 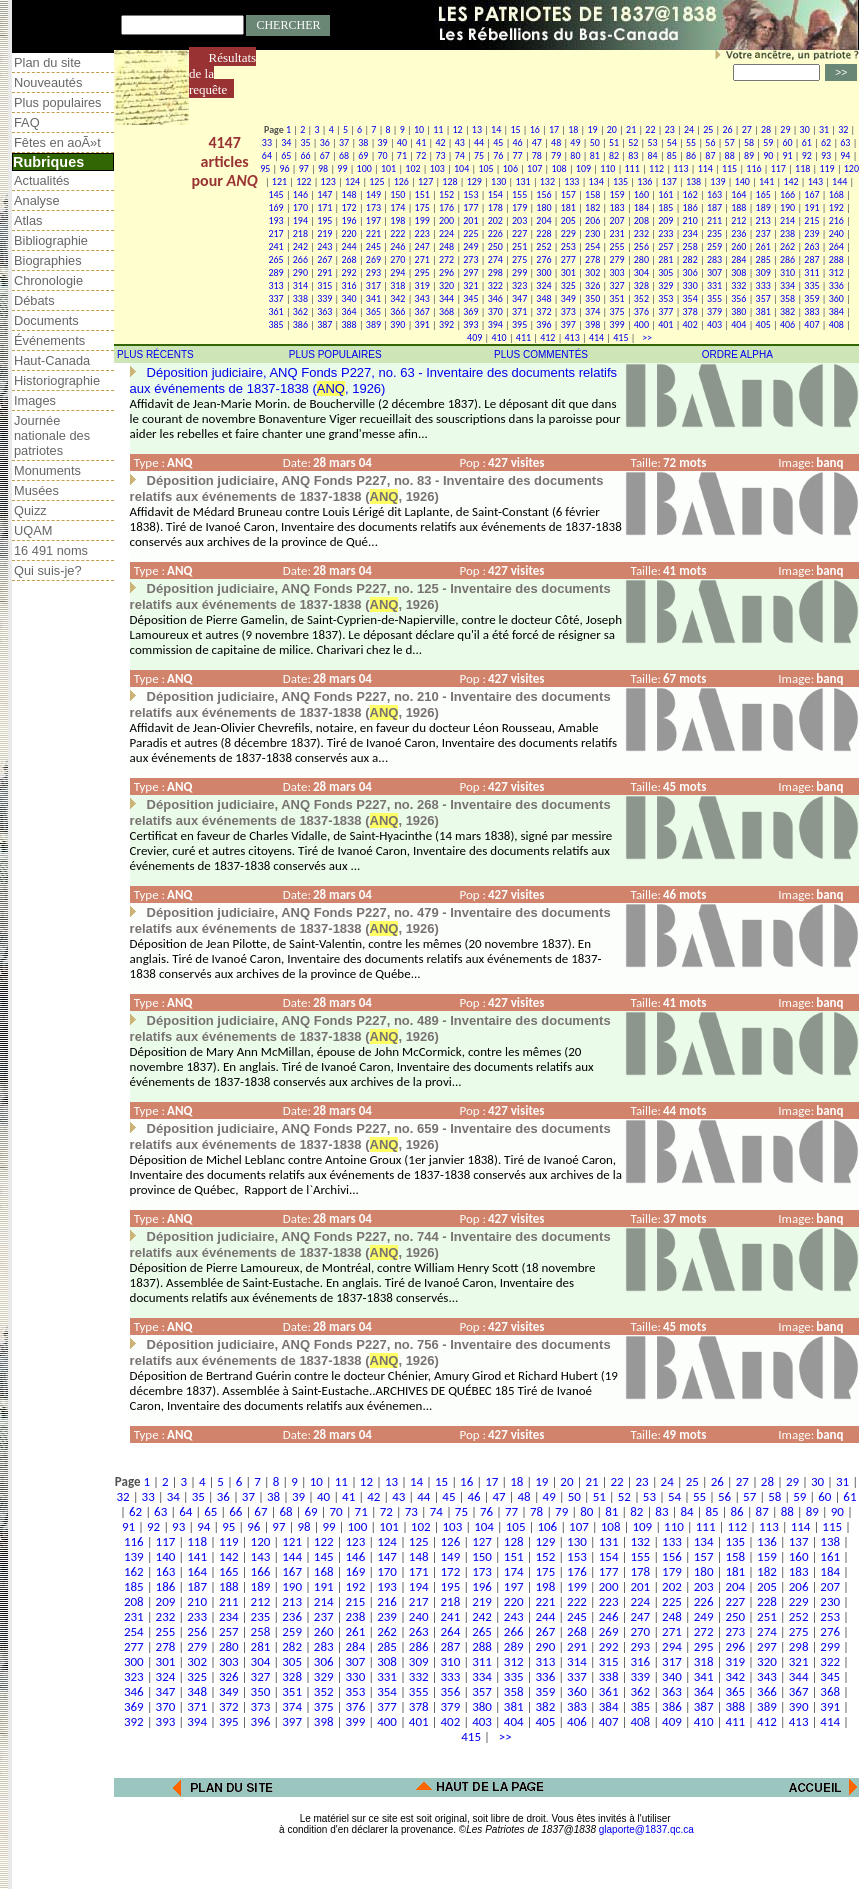 What do you see at coordinates (787, 207) in the screenshot?
I see `190` at bounding box center [787, 207].